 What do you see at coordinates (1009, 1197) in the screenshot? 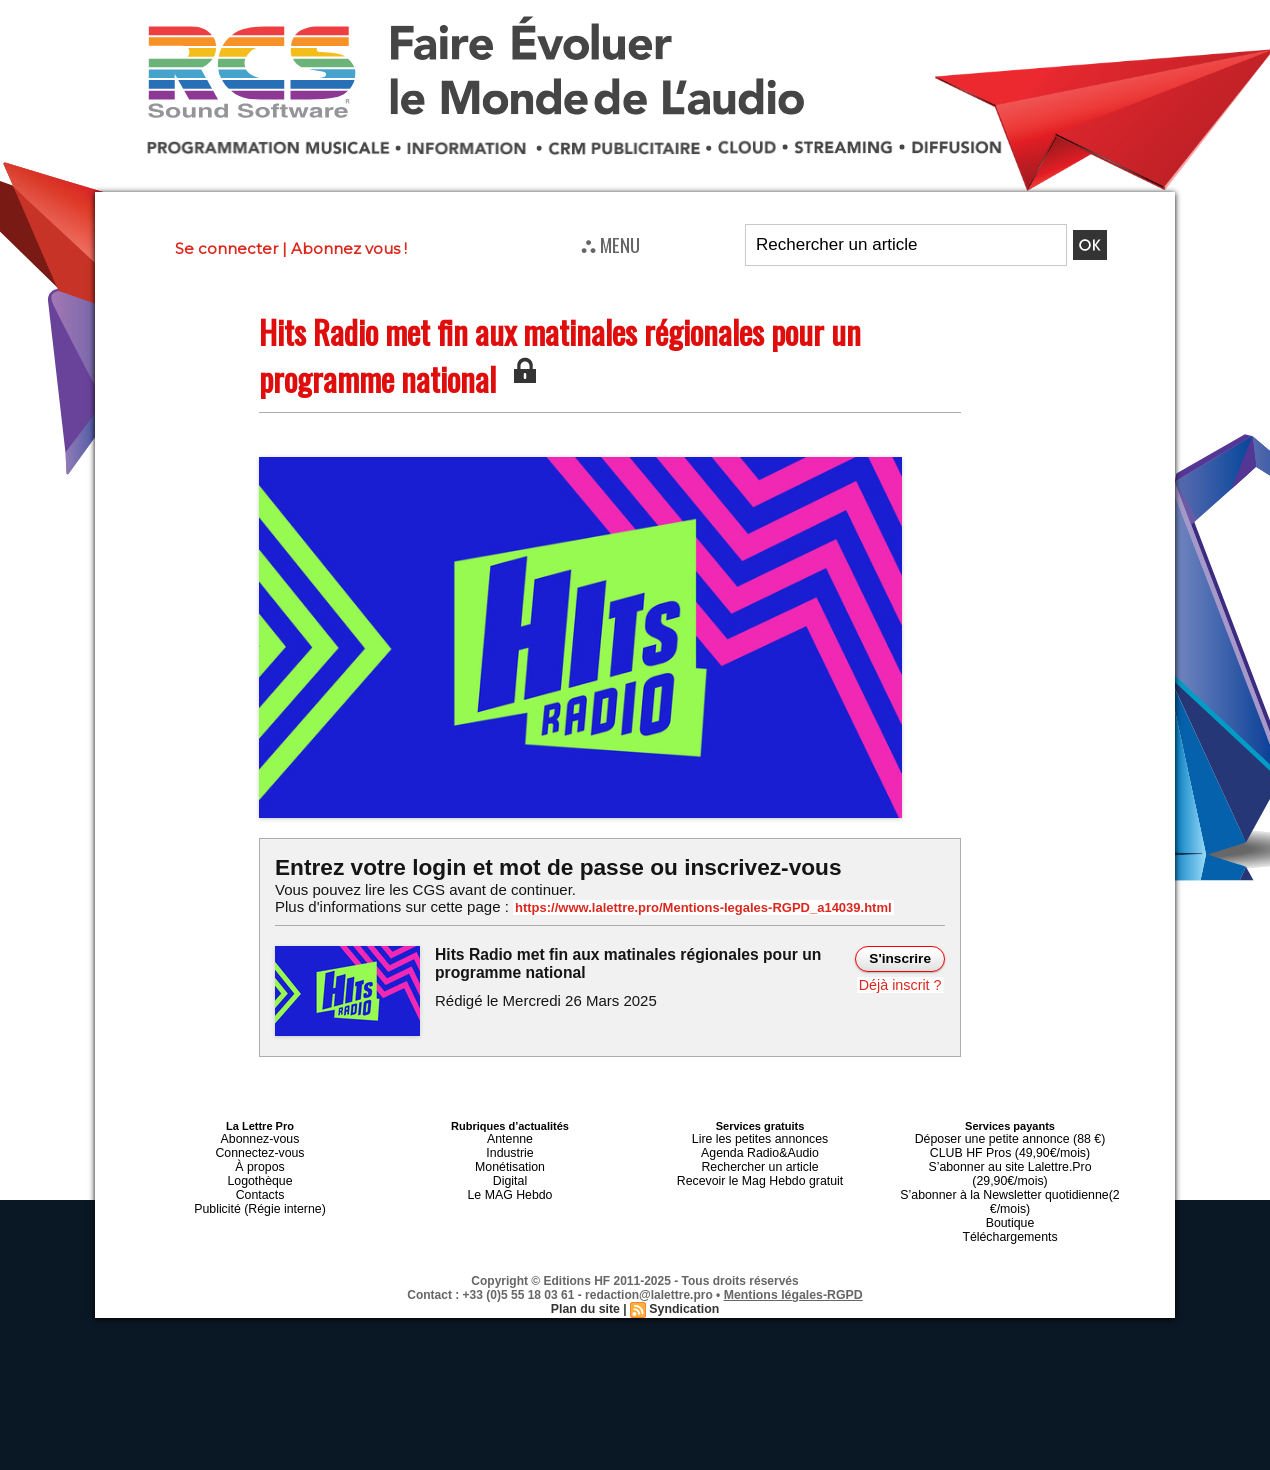
I see `Boutique` at bounding box center [1009, 1197].